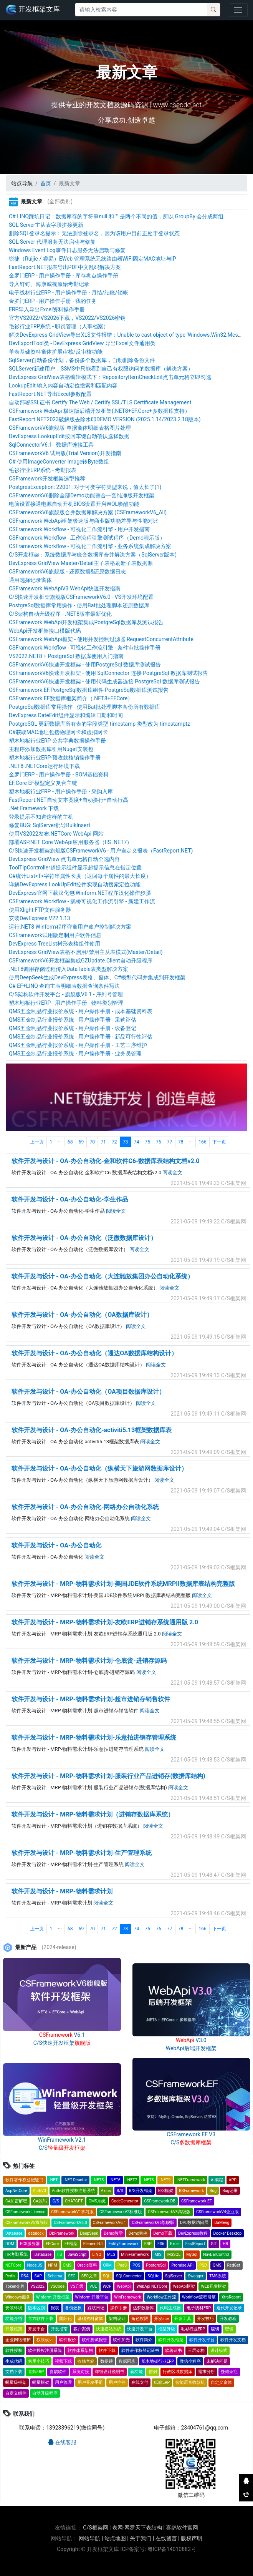 Image resolution: width=253 pixels, height=2576 pixels. What do you see at coordinates (89, 2276) in the screenshot?
I see `SEO文章` at bounding box center [89, 2276].